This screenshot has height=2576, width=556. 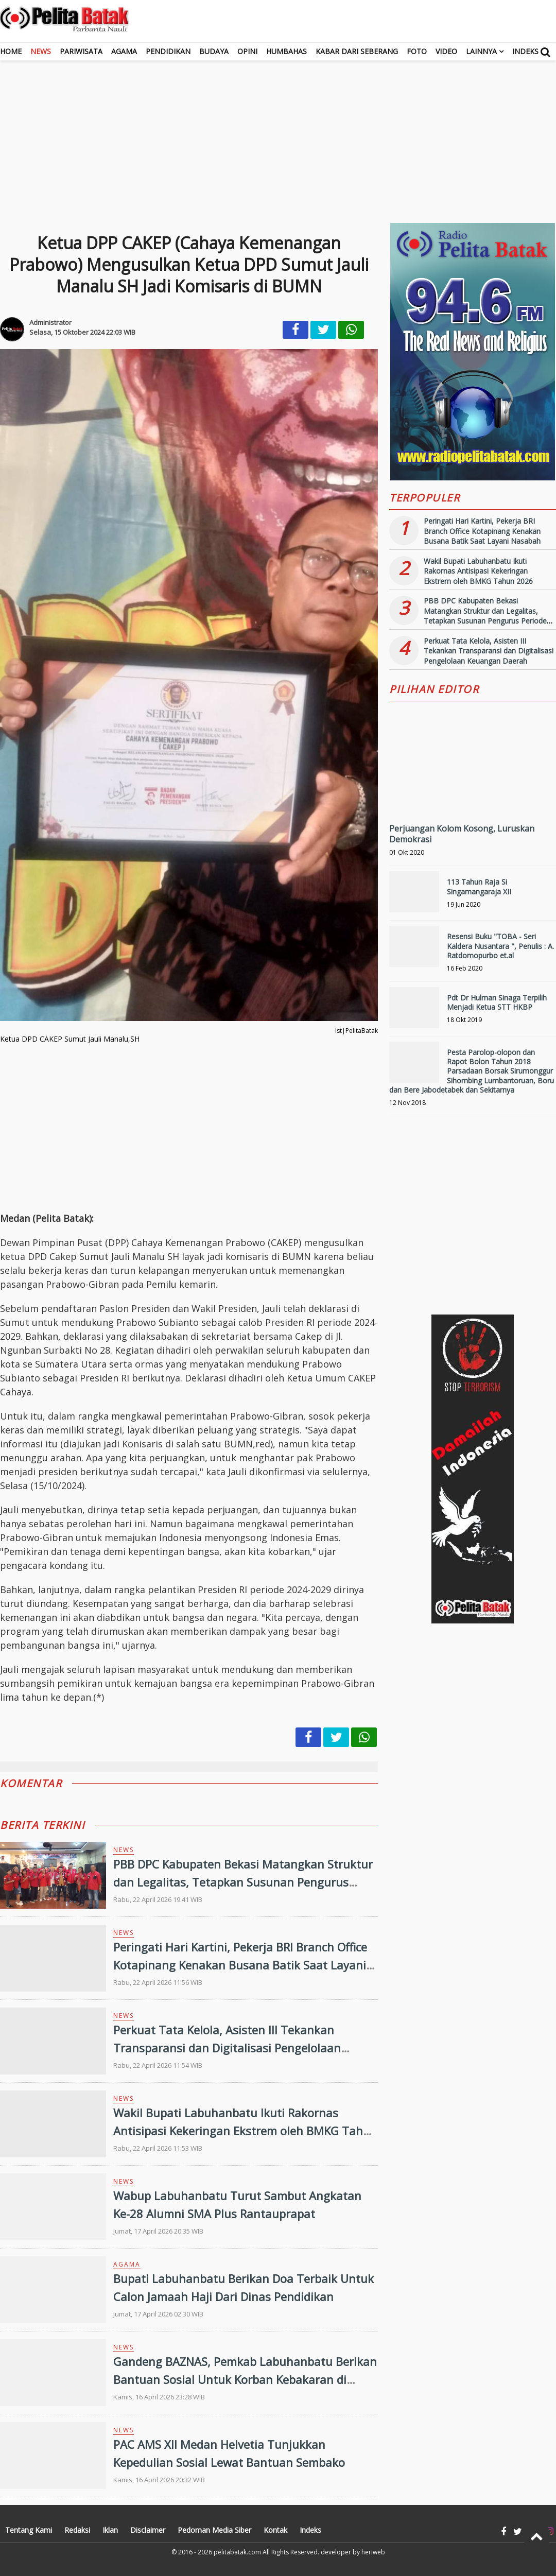 What do you see at coordinates (77, 2530) in the screenshot?
I see `Redaksi` at bounding box center [77, 2530].